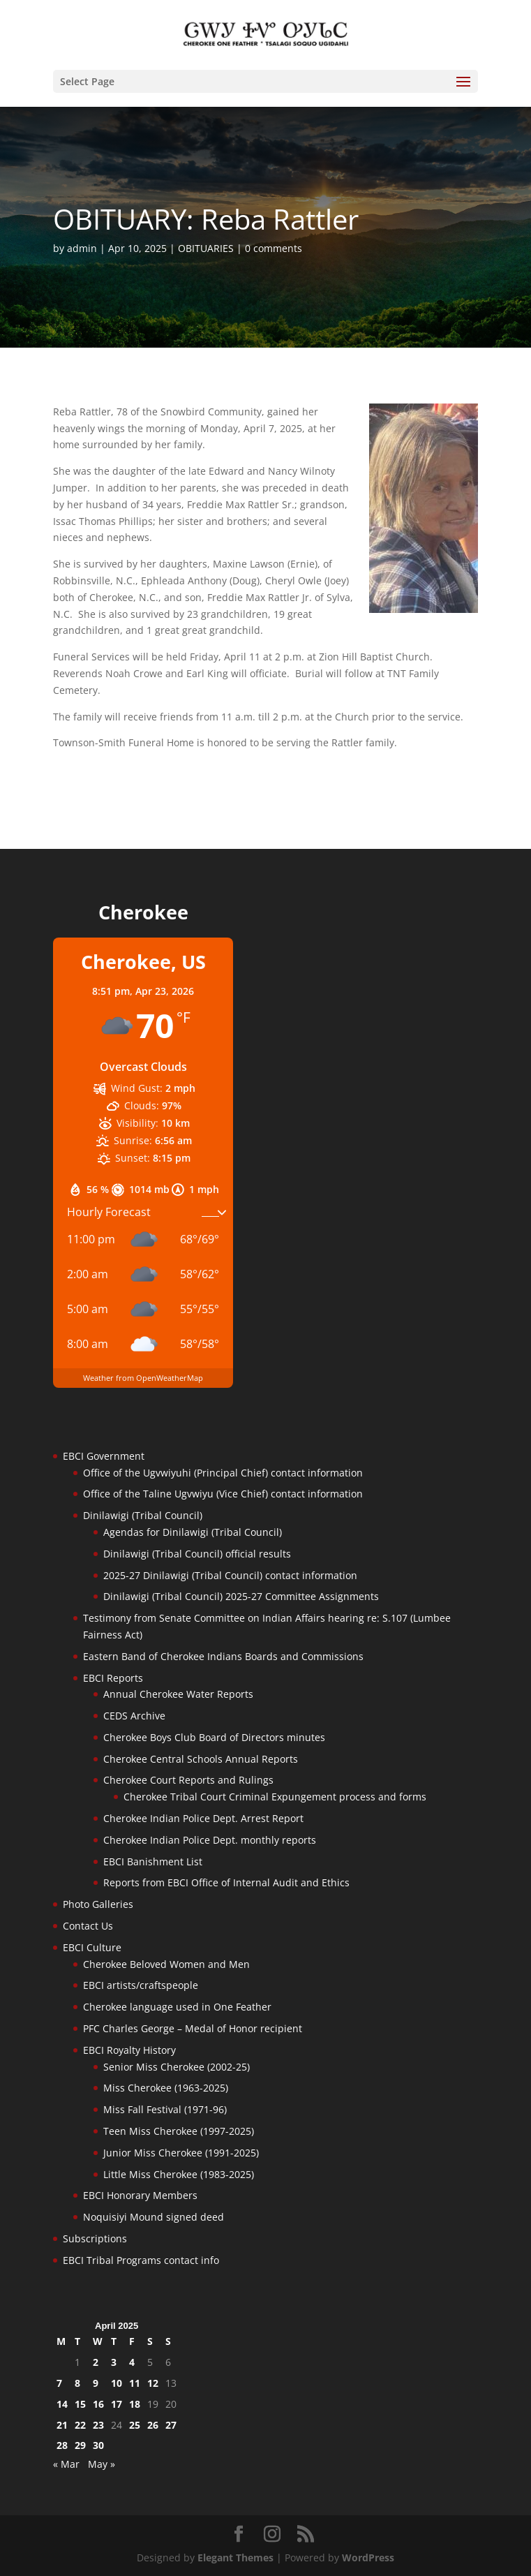 Image resolution: width=531 pixels, height=2576 pixels. I want to click on EBCI Tribal Programs contact info, so click(141, 2260).